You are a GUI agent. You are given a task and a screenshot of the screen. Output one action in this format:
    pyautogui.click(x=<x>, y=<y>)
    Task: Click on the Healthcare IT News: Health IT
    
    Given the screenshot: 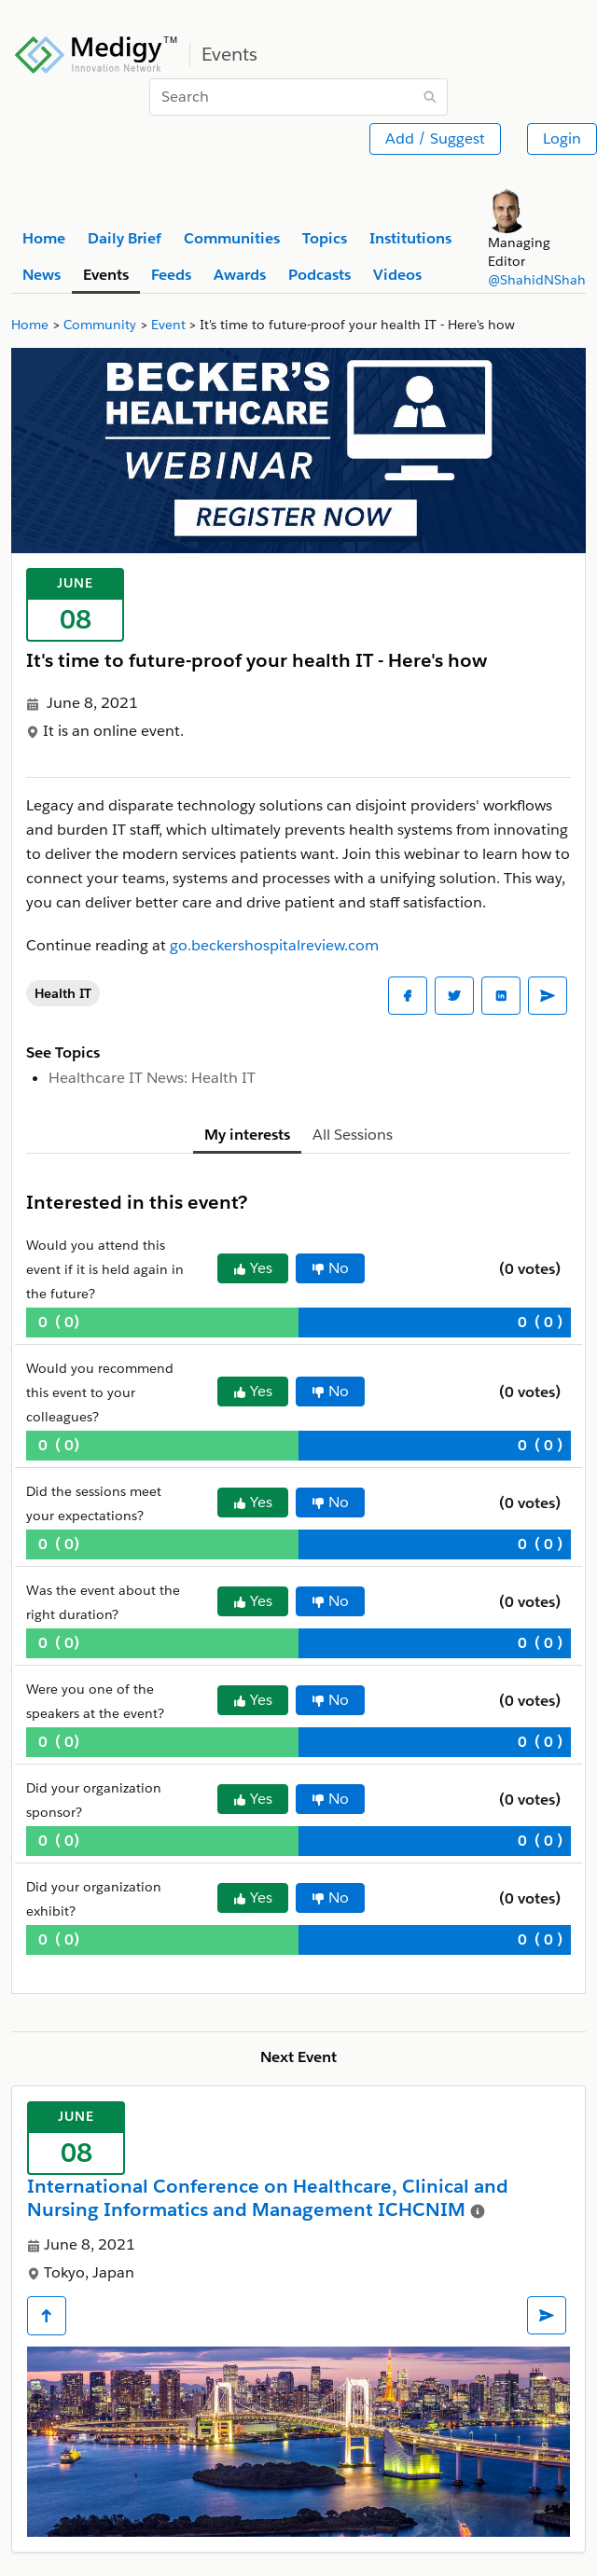 What is the action you would take?
    pyautogui.click(x=152, y=1077)
    